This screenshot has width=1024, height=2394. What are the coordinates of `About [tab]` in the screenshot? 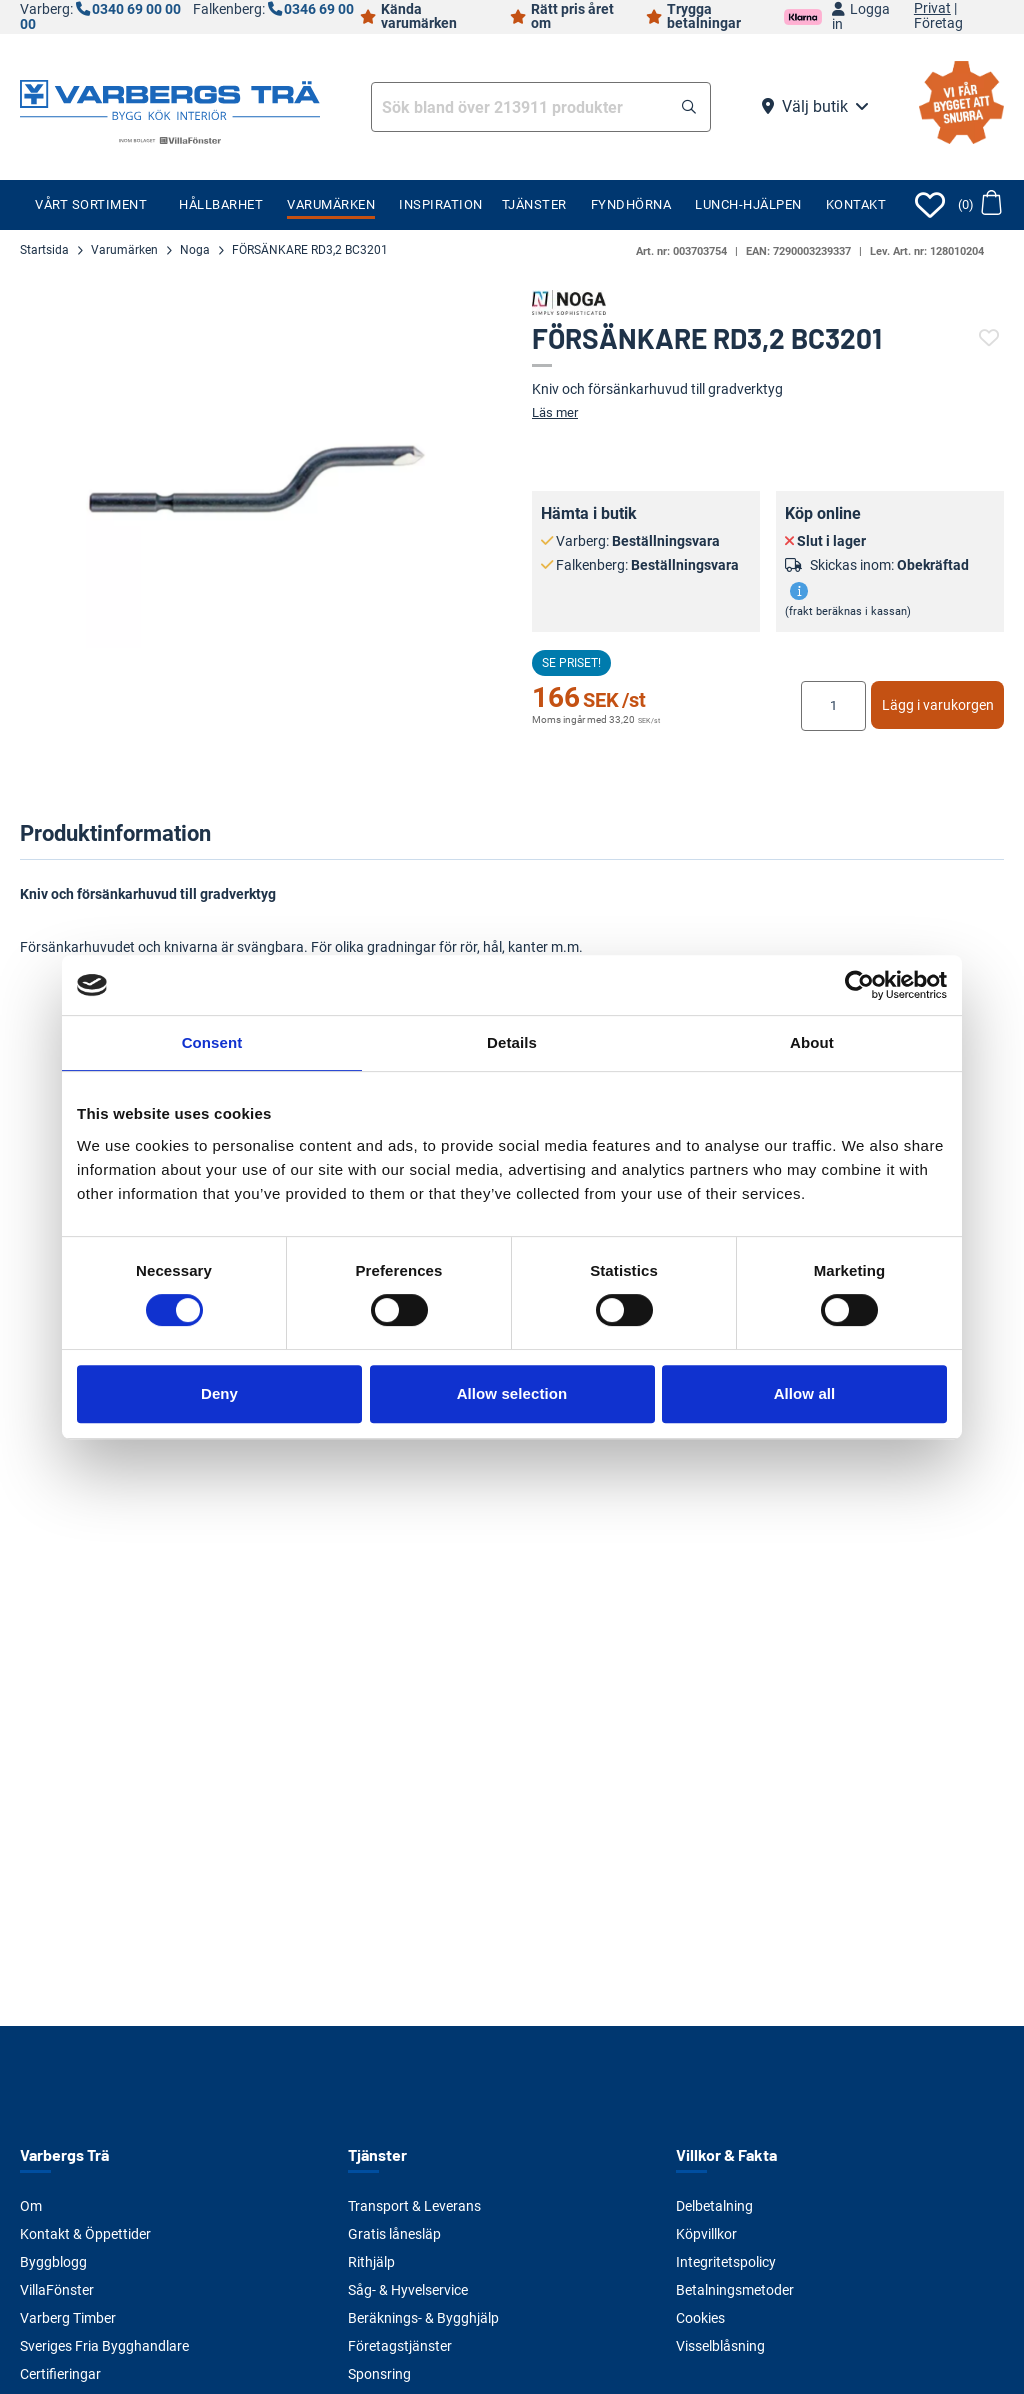 It's located at (812, 1042).